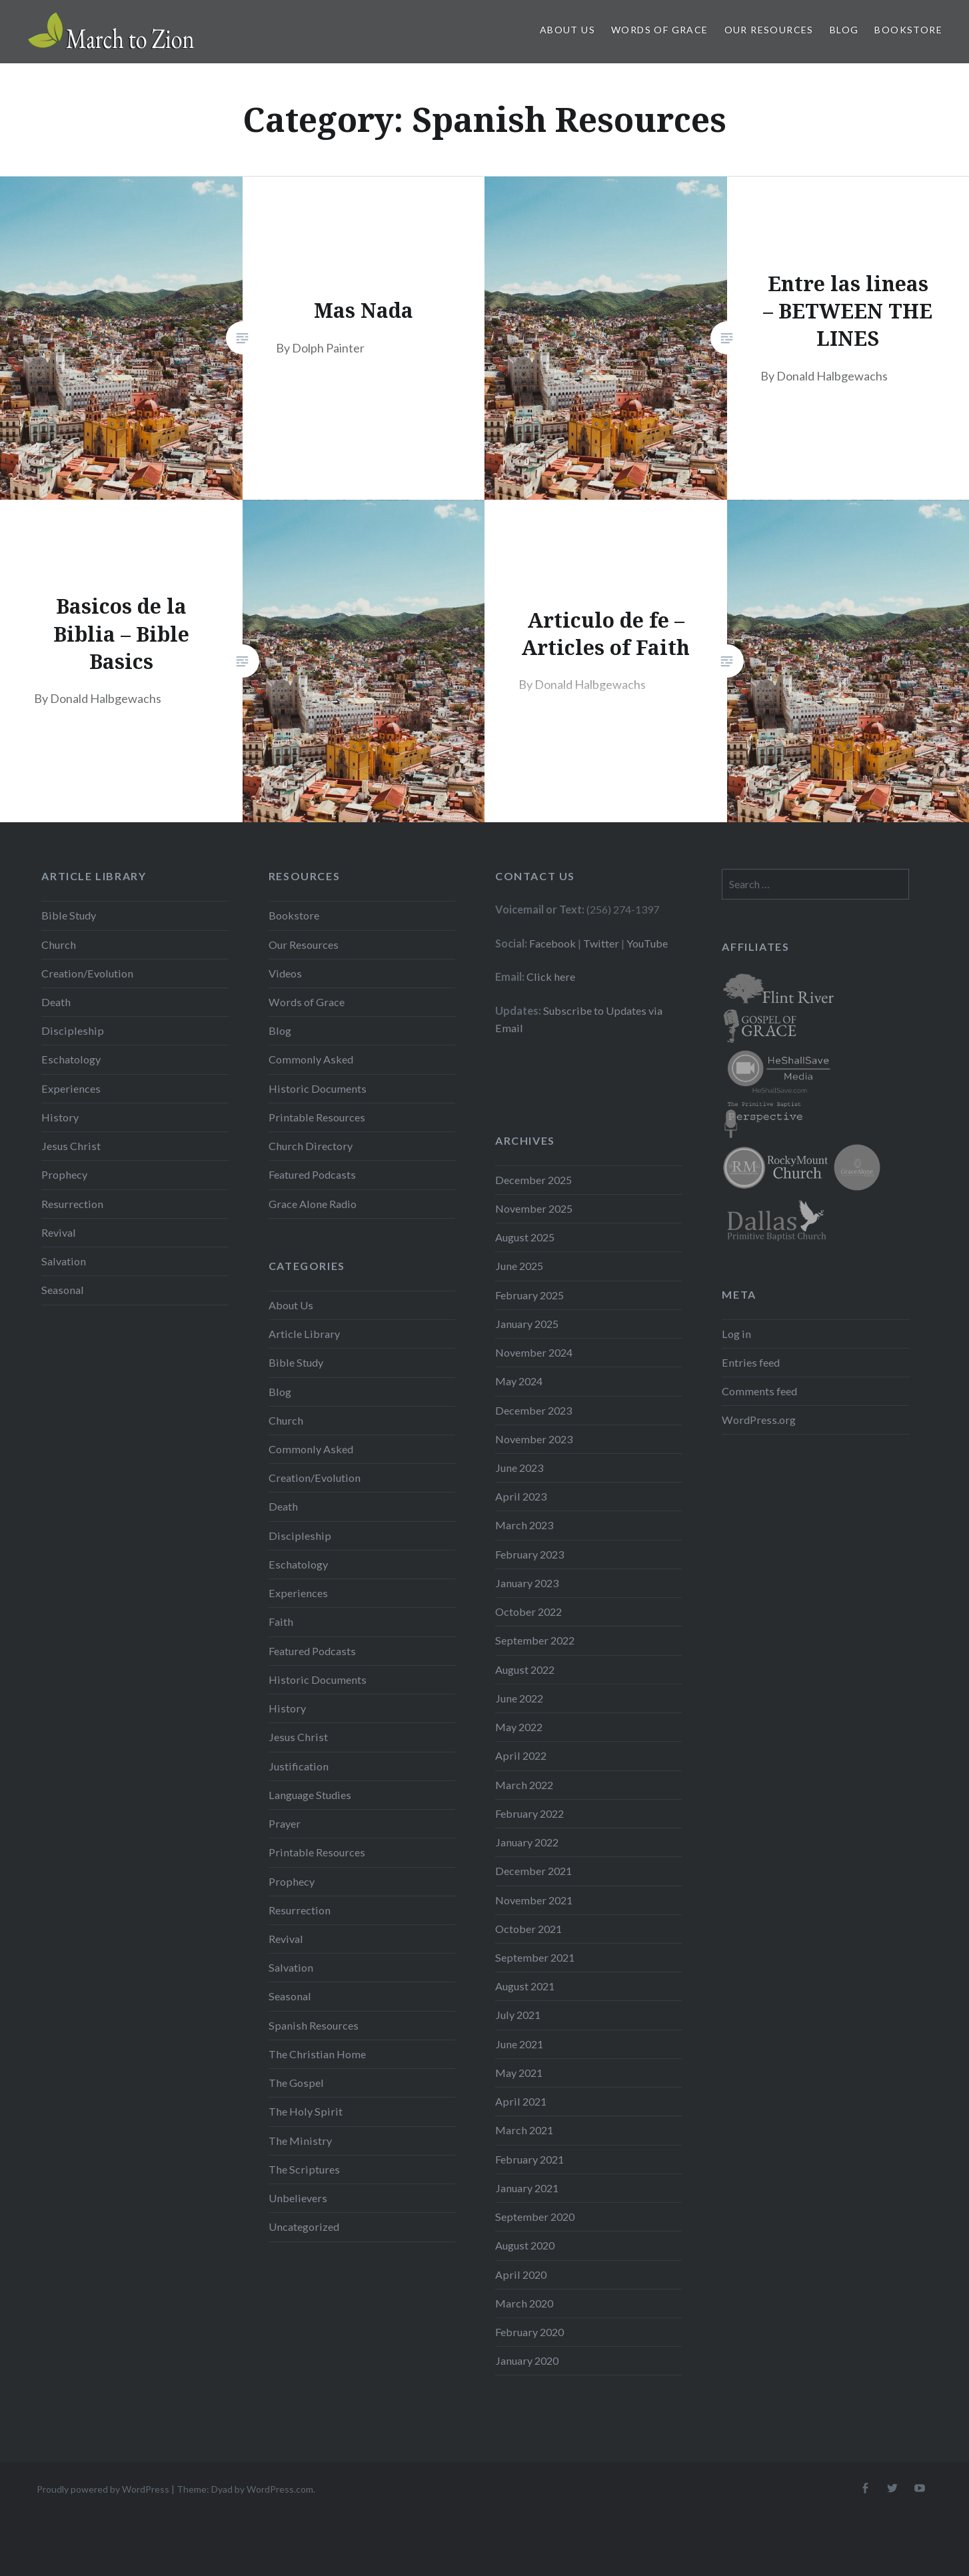 This screenshot has height=2576, width=969. Describe the element at coordinates (317, 1117) in the screenshot. I see `Printable Resources` at that location.